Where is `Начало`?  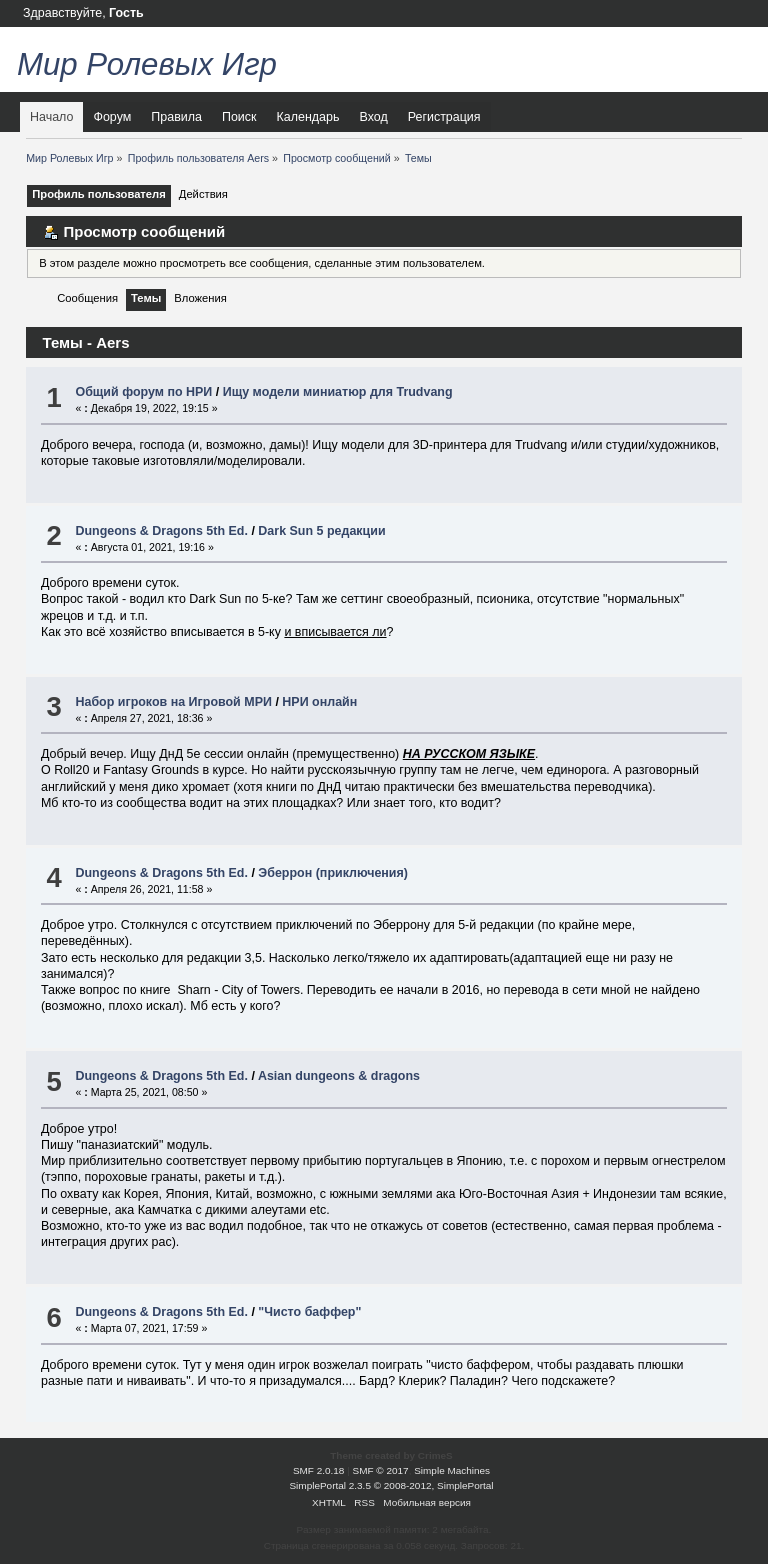
Начало is located at coordinates (51, 117).